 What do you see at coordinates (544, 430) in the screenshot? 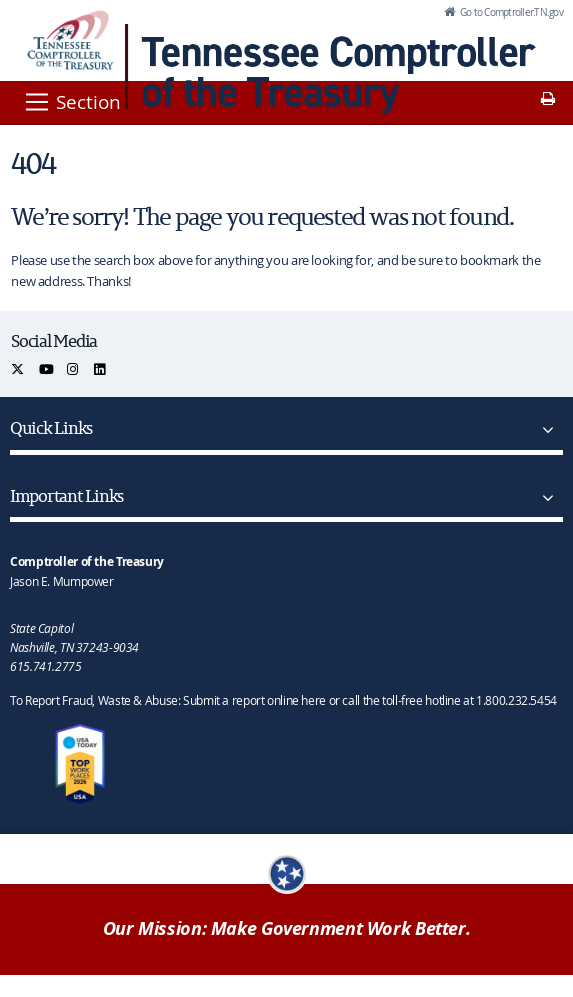
I see `[Quick Links]` at bounding box center [544, 430].